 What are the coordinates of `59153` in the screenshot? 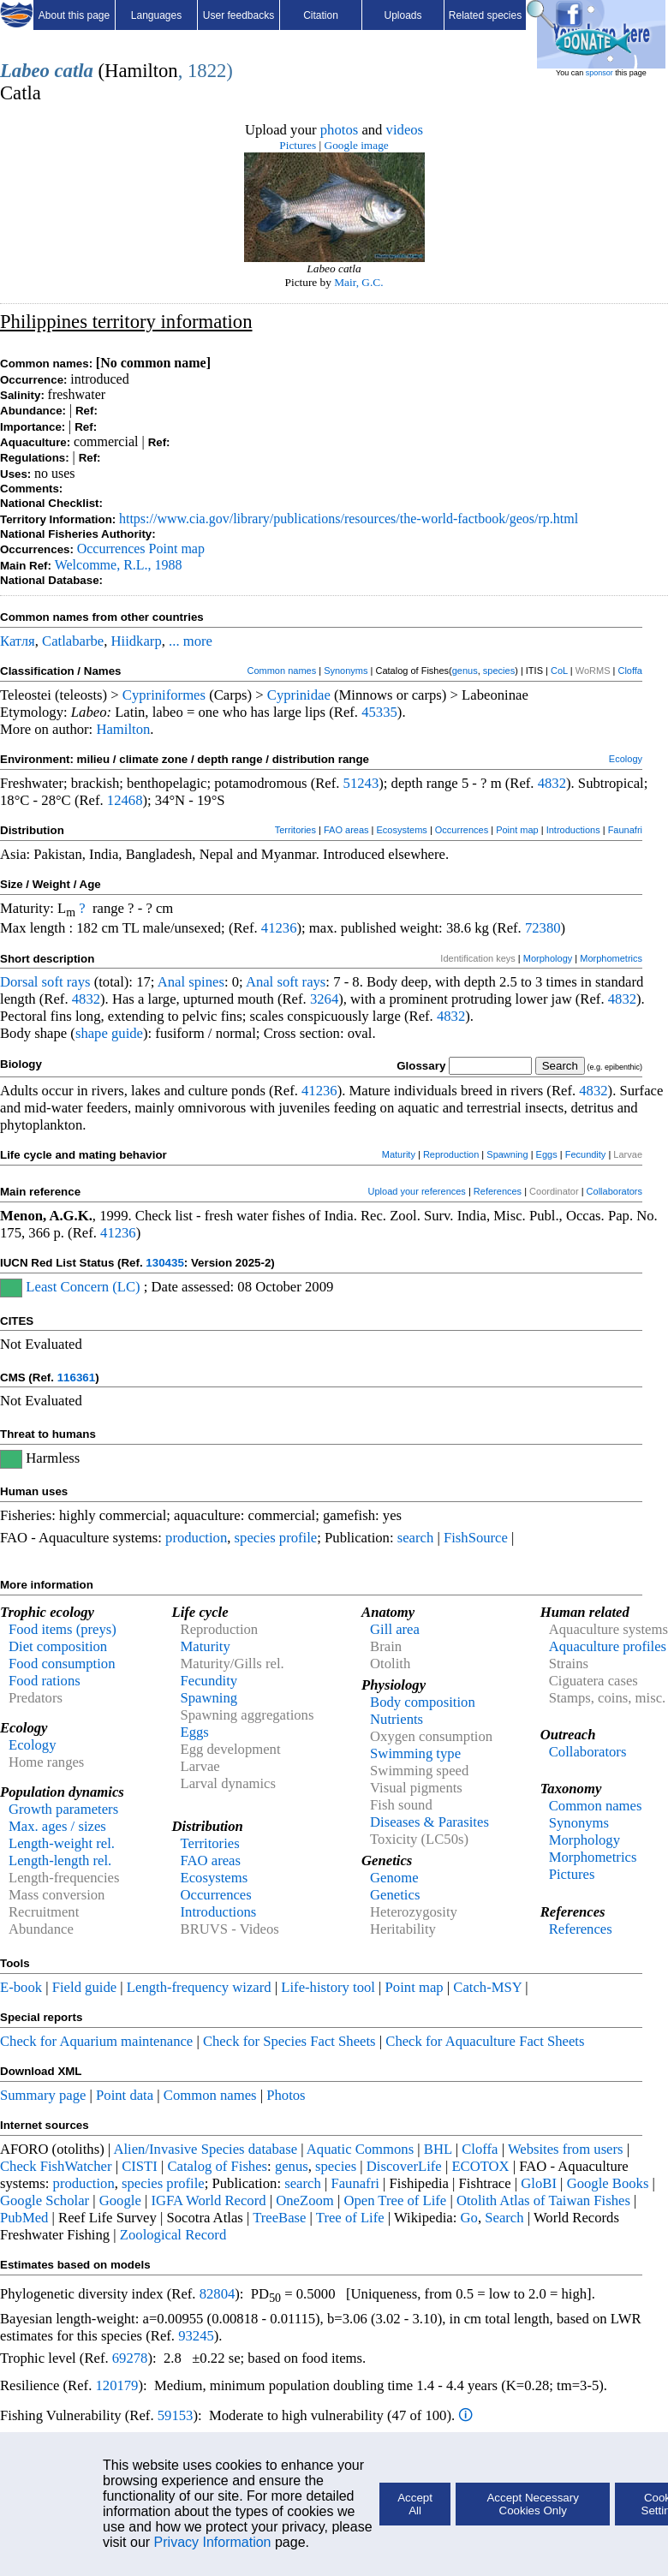 It's located at (176, 2415).